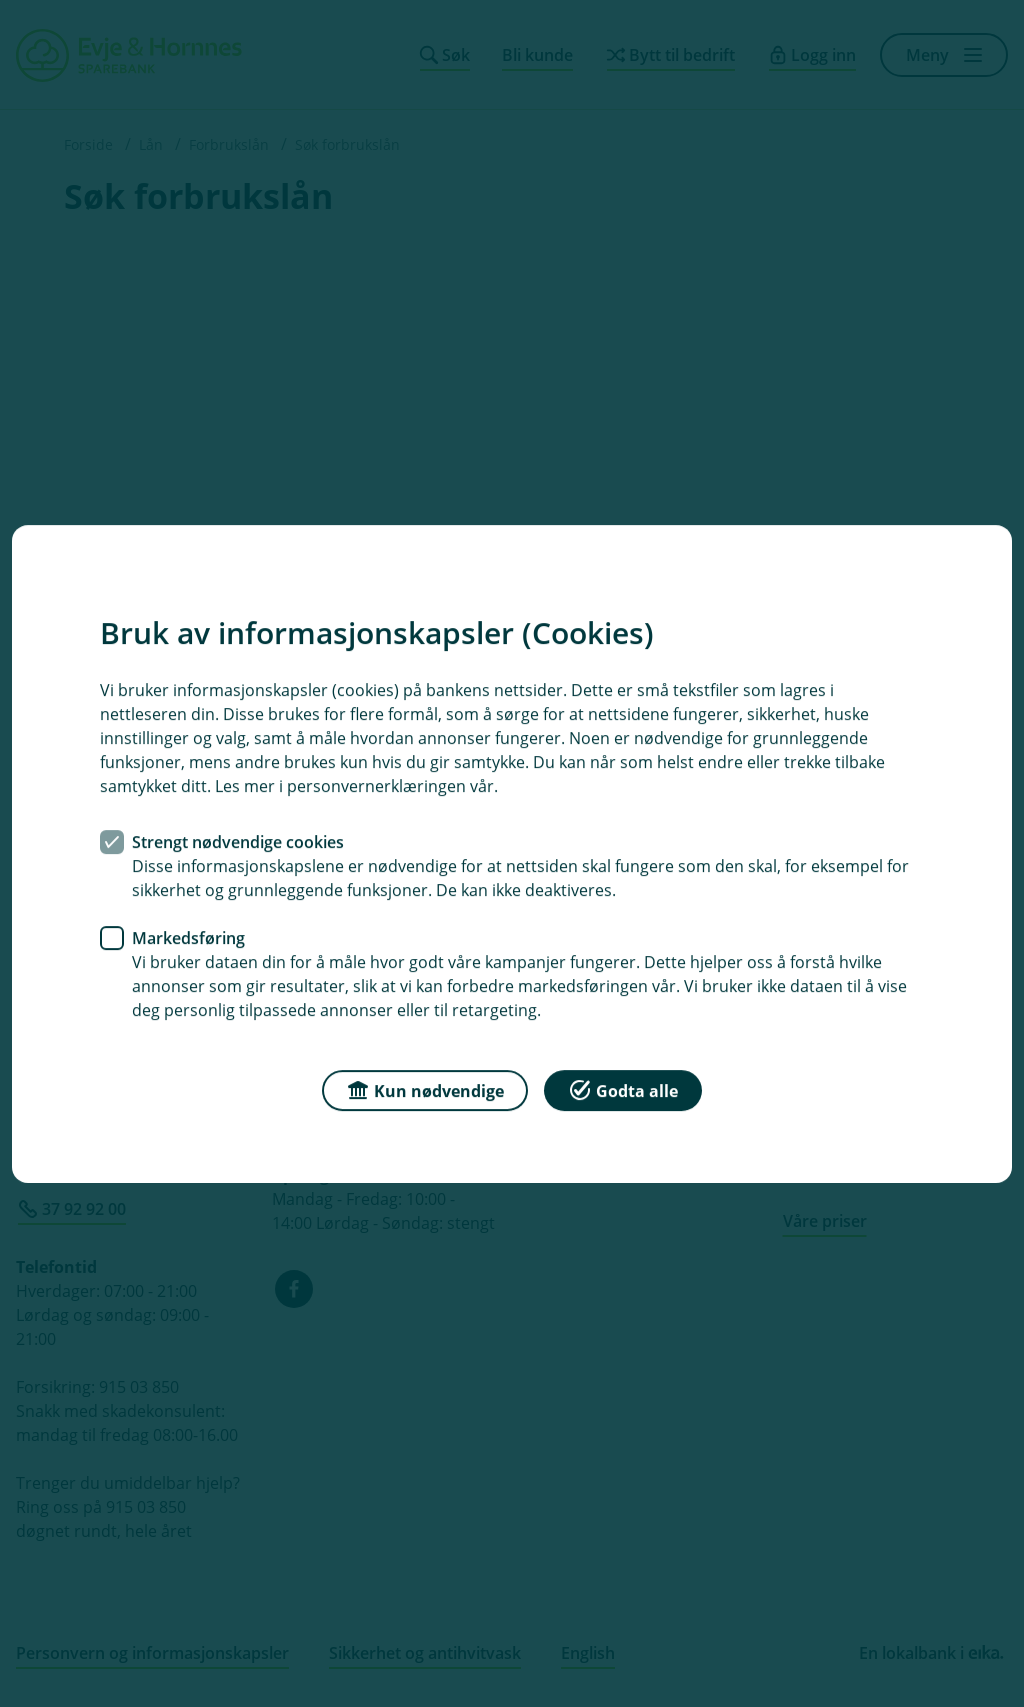  Describe the element at coordinates (623, 1088) in the screenshot. I see `Godta alle` at that location.